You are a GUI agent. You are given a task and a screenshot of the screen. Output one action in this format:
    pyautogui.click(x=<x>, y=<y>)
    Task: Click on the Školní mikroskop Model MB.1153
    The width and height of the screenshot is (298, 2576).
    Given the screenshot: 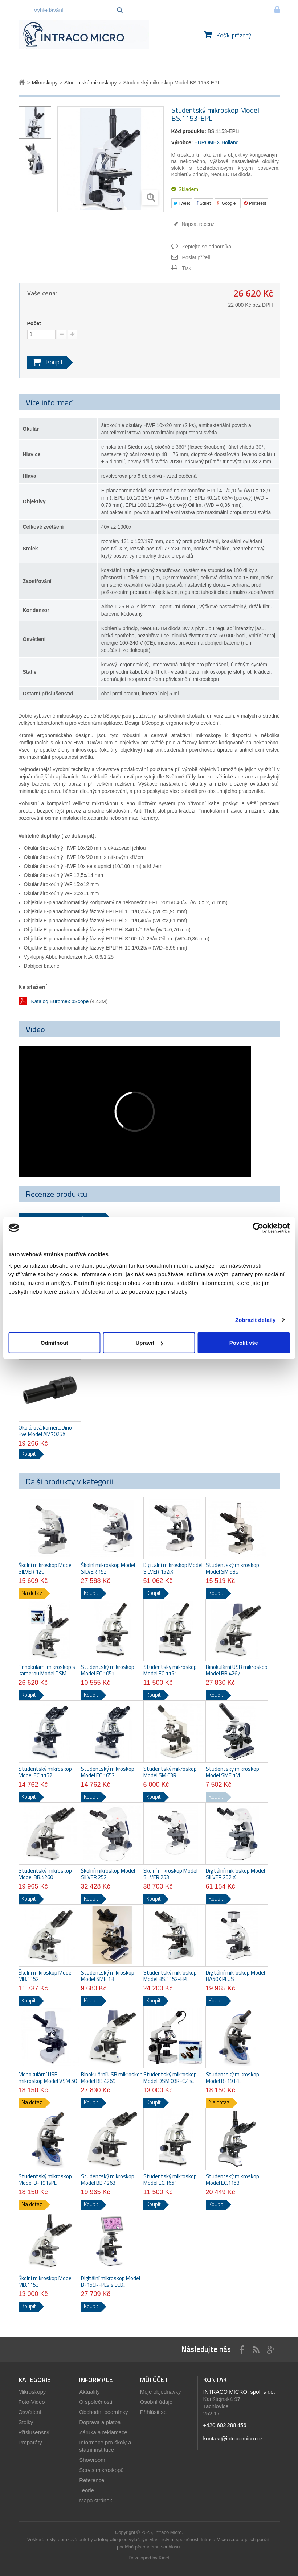 What is the action you would take?
    pyautogui.click(x=46, y=2281)
    